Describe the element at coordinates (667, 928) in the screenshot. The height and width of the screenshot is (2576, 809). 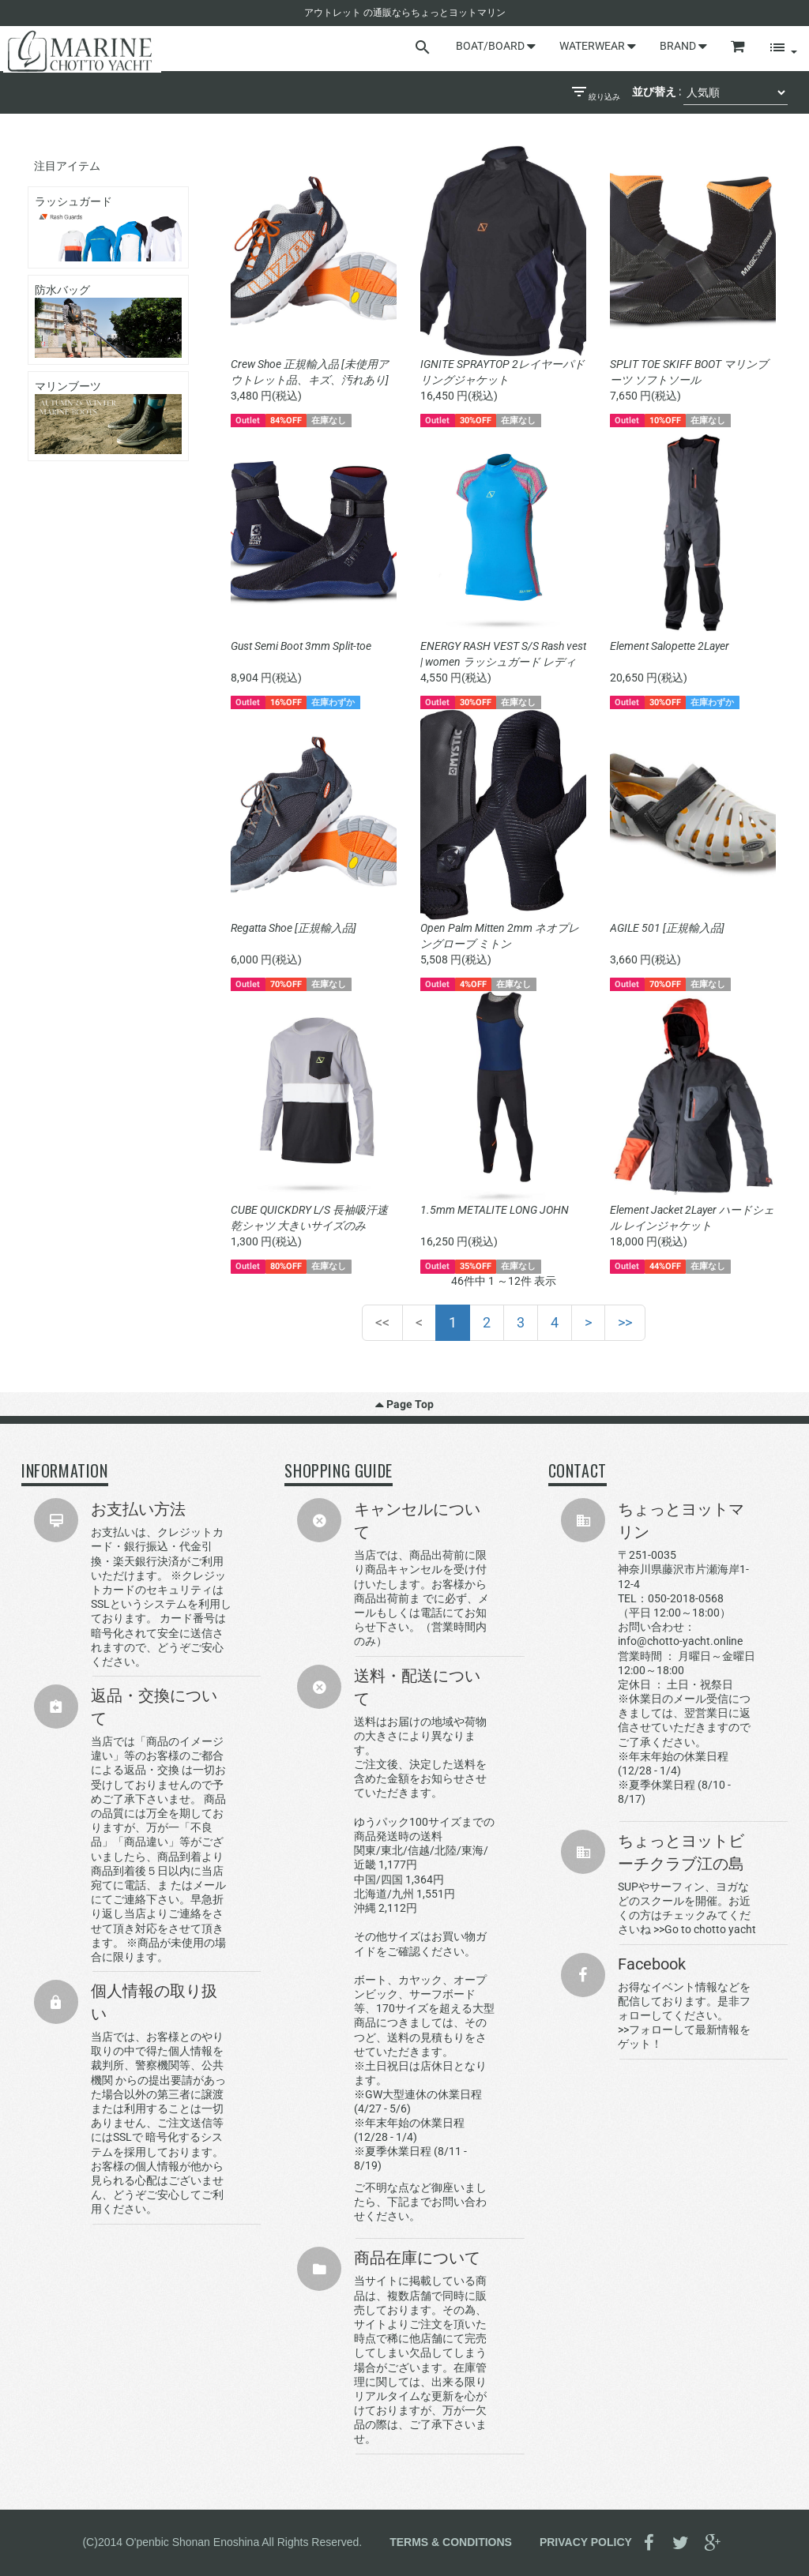
I see `AGILE 501 [正規輸入品]` at that location.